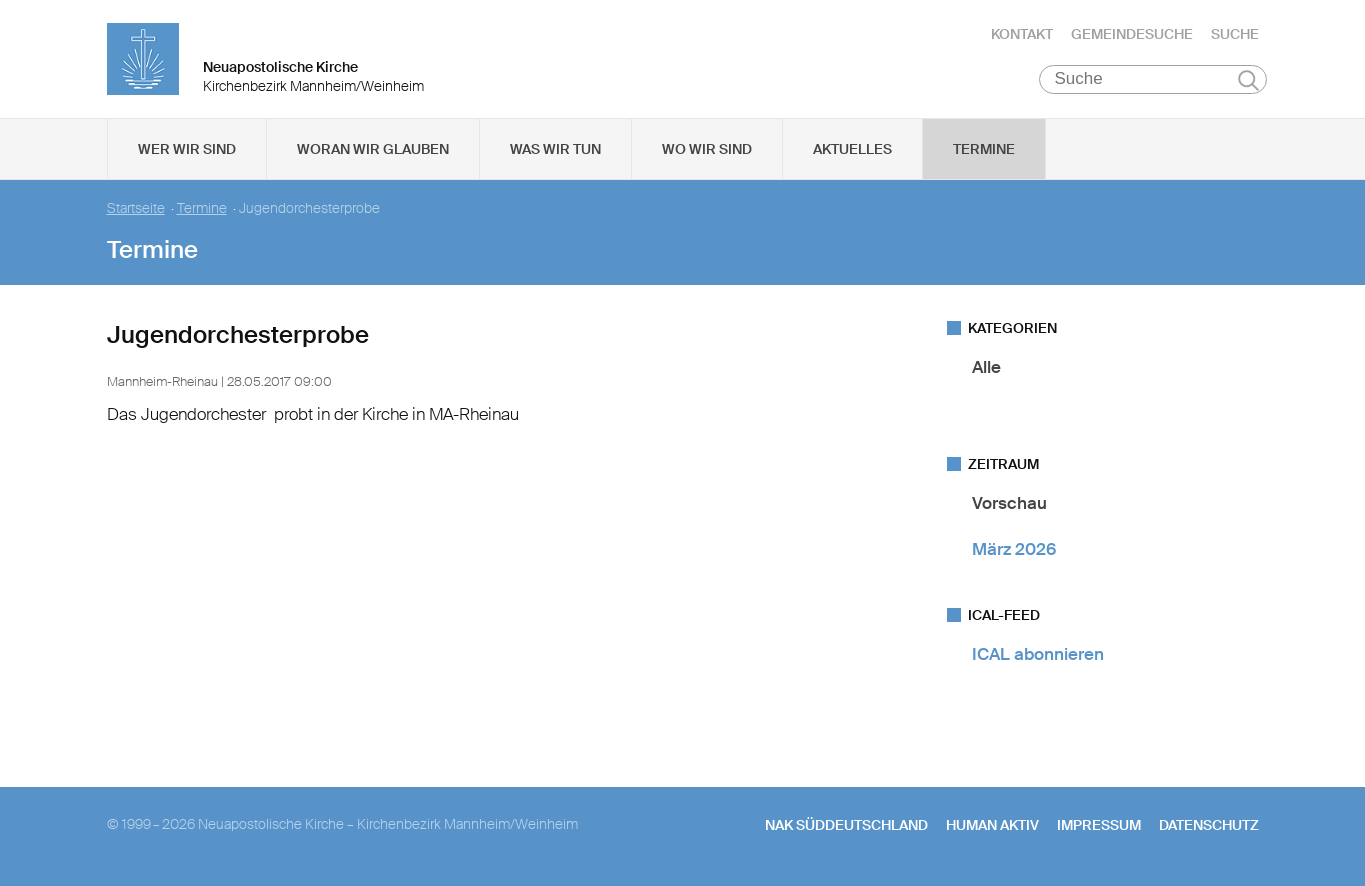 The image size is (1365, 886). I want to click on Wer wir sind, so click(187, 151).